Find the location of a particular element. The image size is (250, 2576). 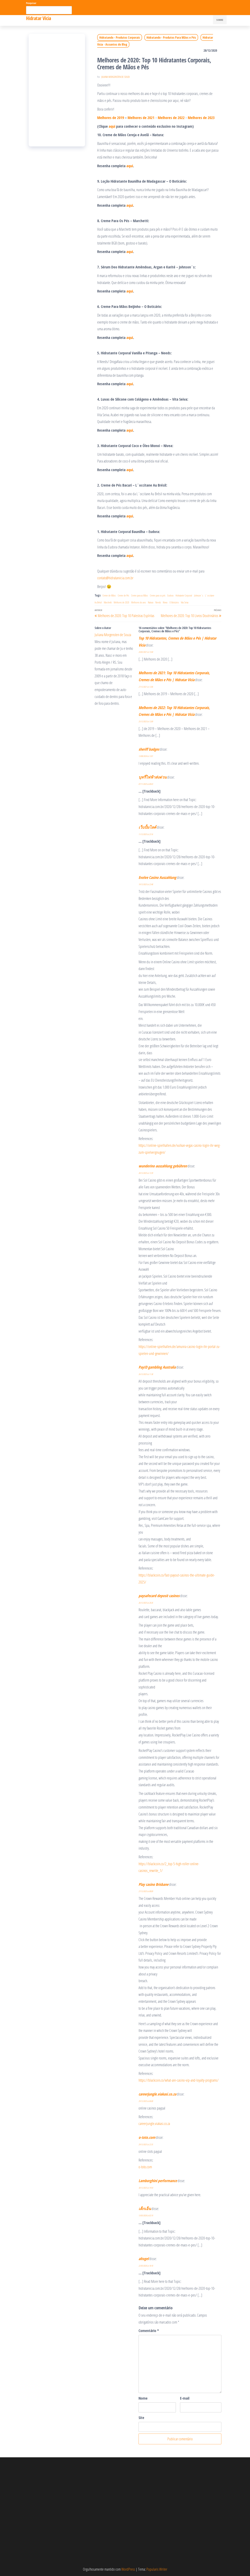

13/03/2026 às 02:19 is located at coordinates (146, 2215).